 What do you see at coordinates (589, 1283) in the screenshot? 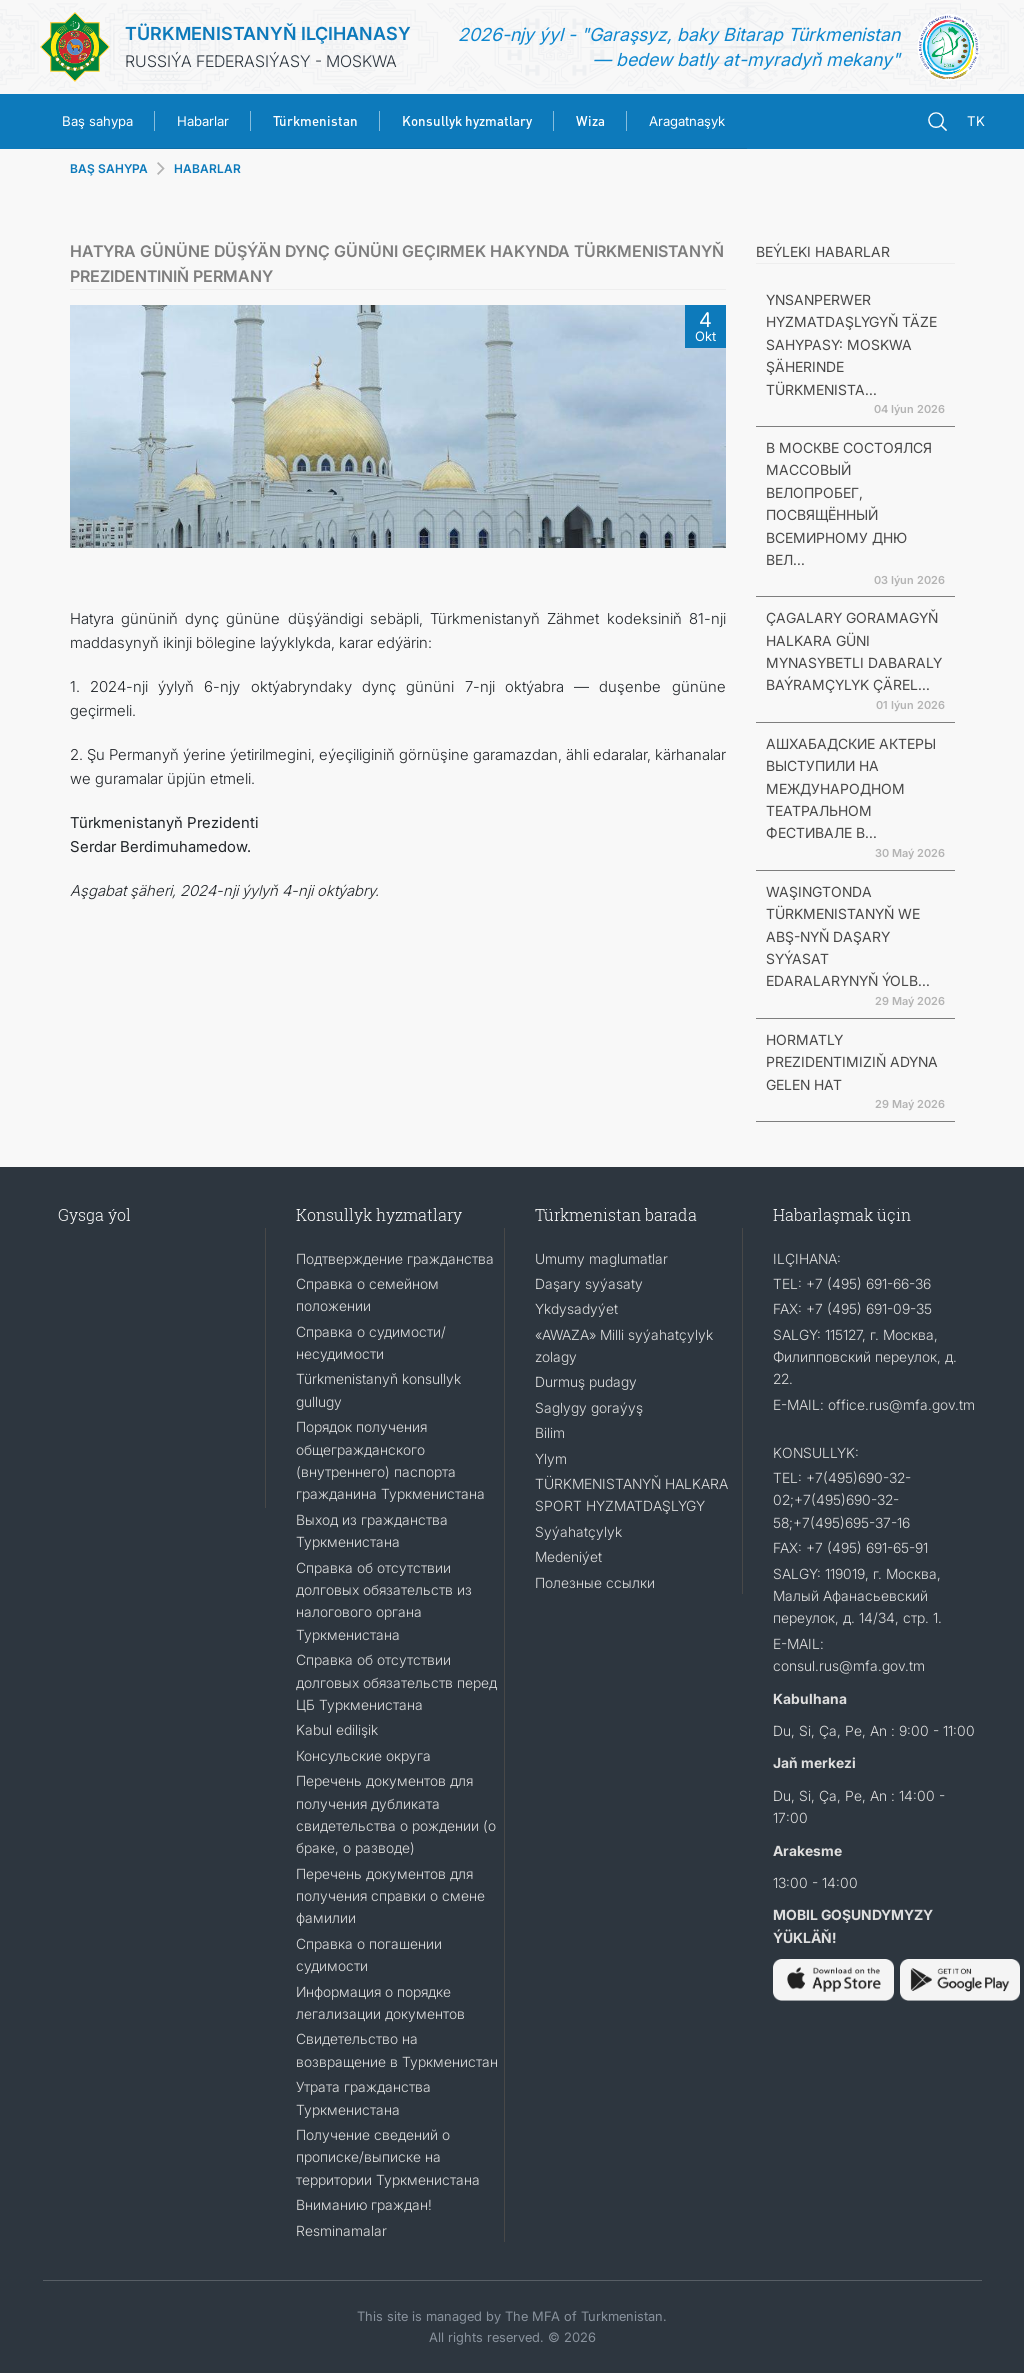
I see `Daşary syýasaty` at bounding box center [589, 1283].